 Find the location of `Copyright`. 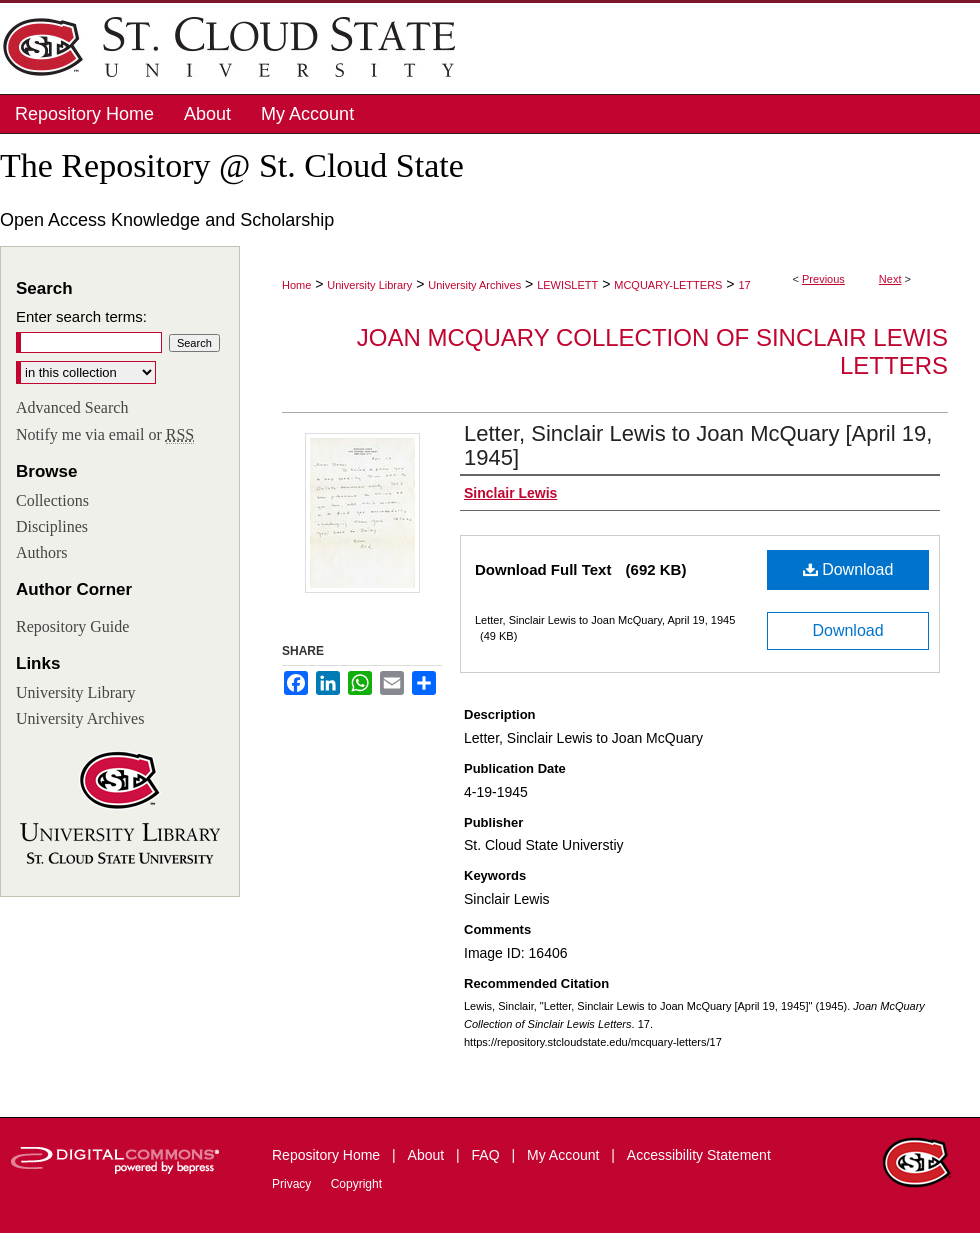

Copyright is located at coordinates (356, 1184).